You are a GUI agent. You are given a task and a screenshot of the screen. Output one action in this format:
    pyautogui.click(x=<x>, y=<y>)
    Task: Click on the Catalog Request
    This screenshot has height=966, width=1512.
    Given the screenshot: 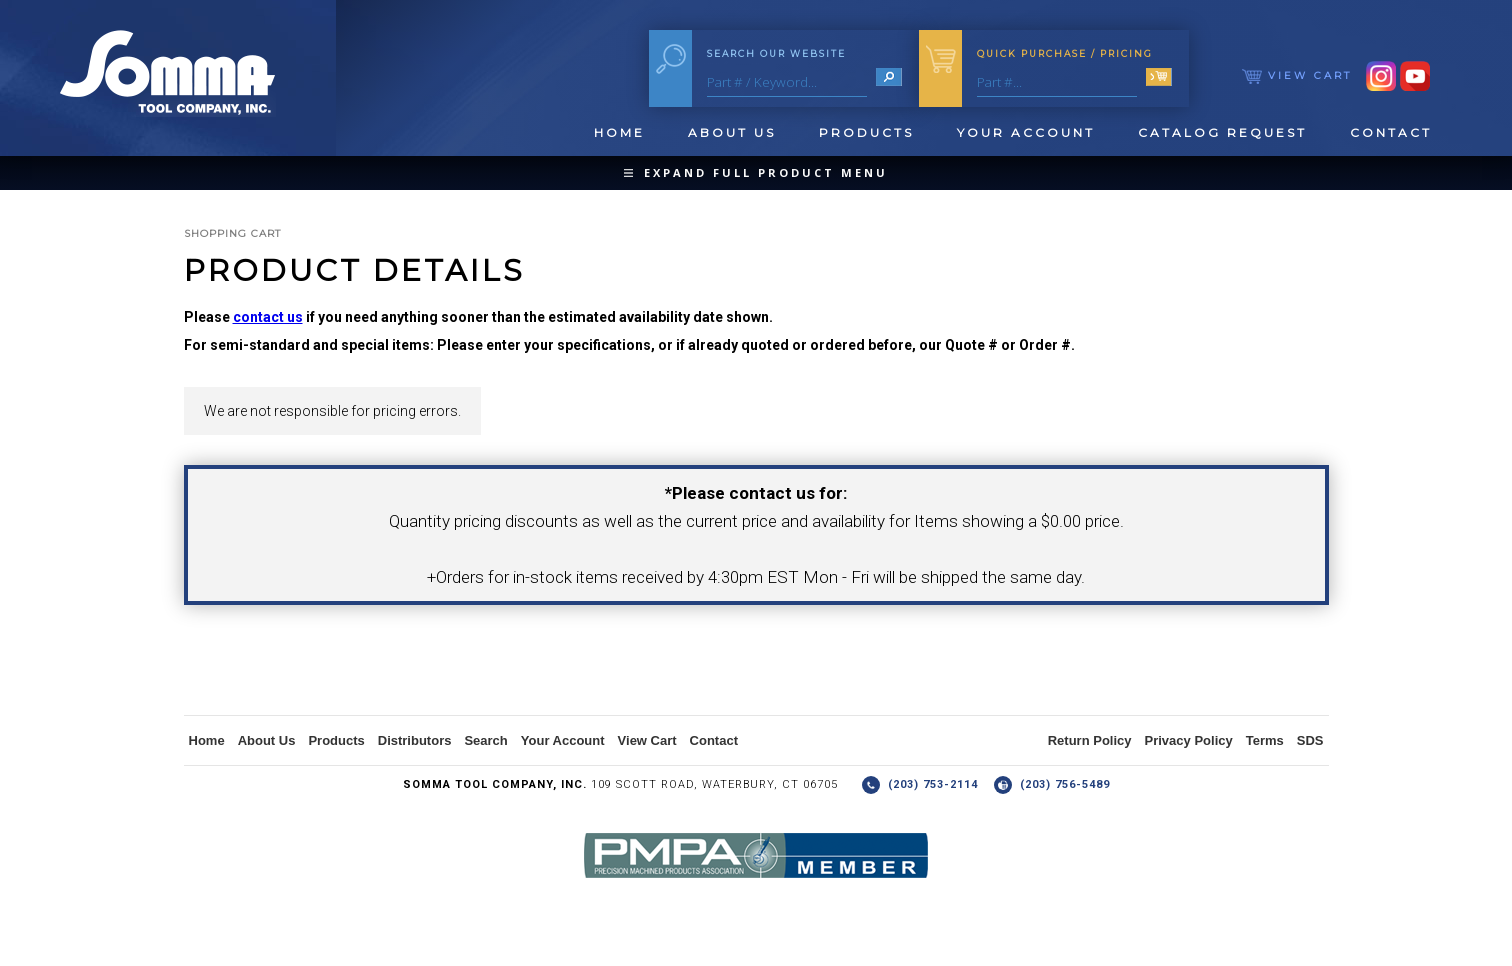 What is the action you would take?
    pyautogui.click(x=1222, y=132)
    